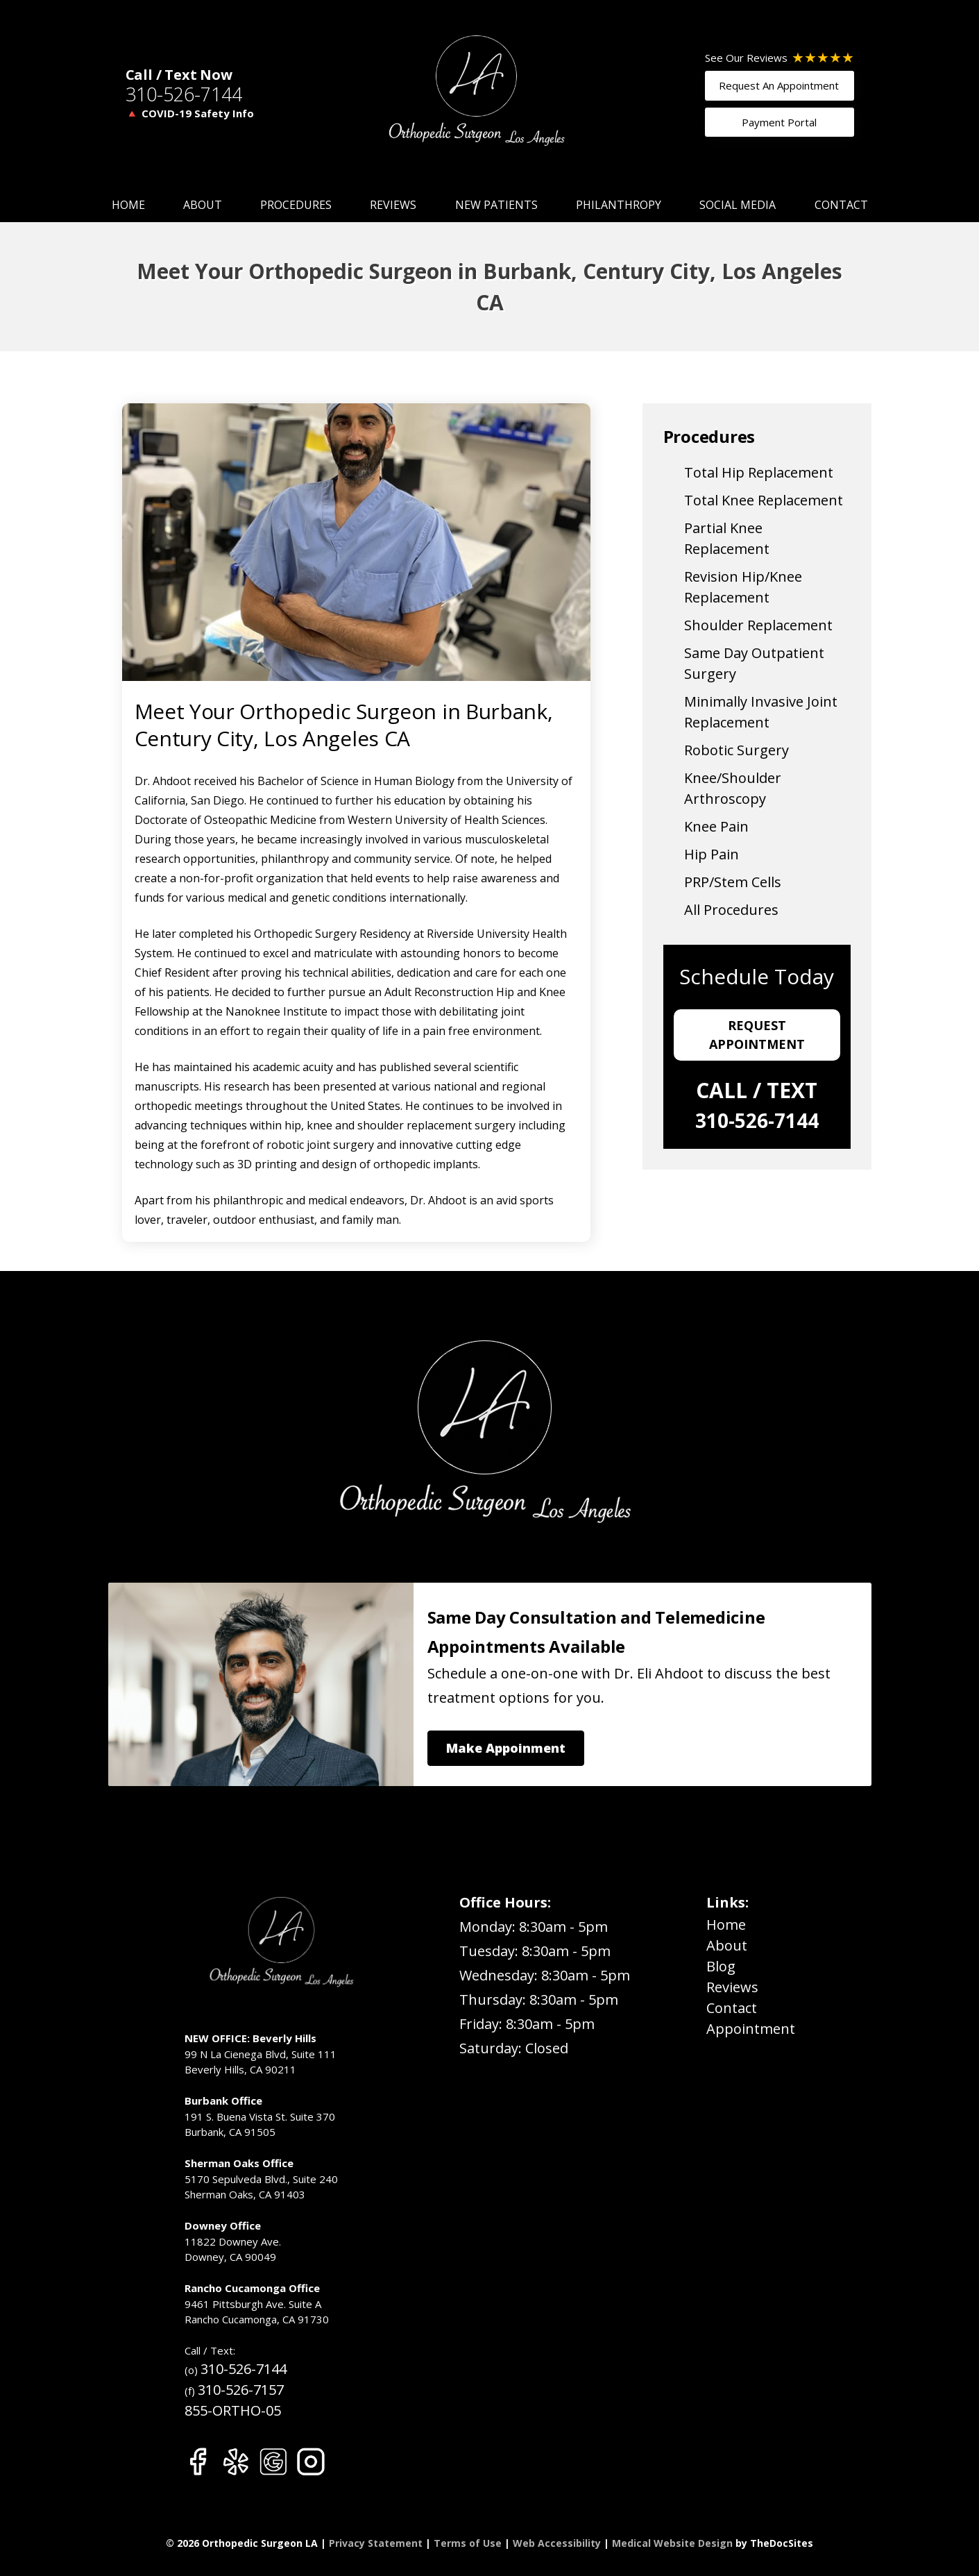 The image size is (979, 2576). Describe the element at coordinates (750, 2028) in the screenshot. I see `Appointment` at that location.